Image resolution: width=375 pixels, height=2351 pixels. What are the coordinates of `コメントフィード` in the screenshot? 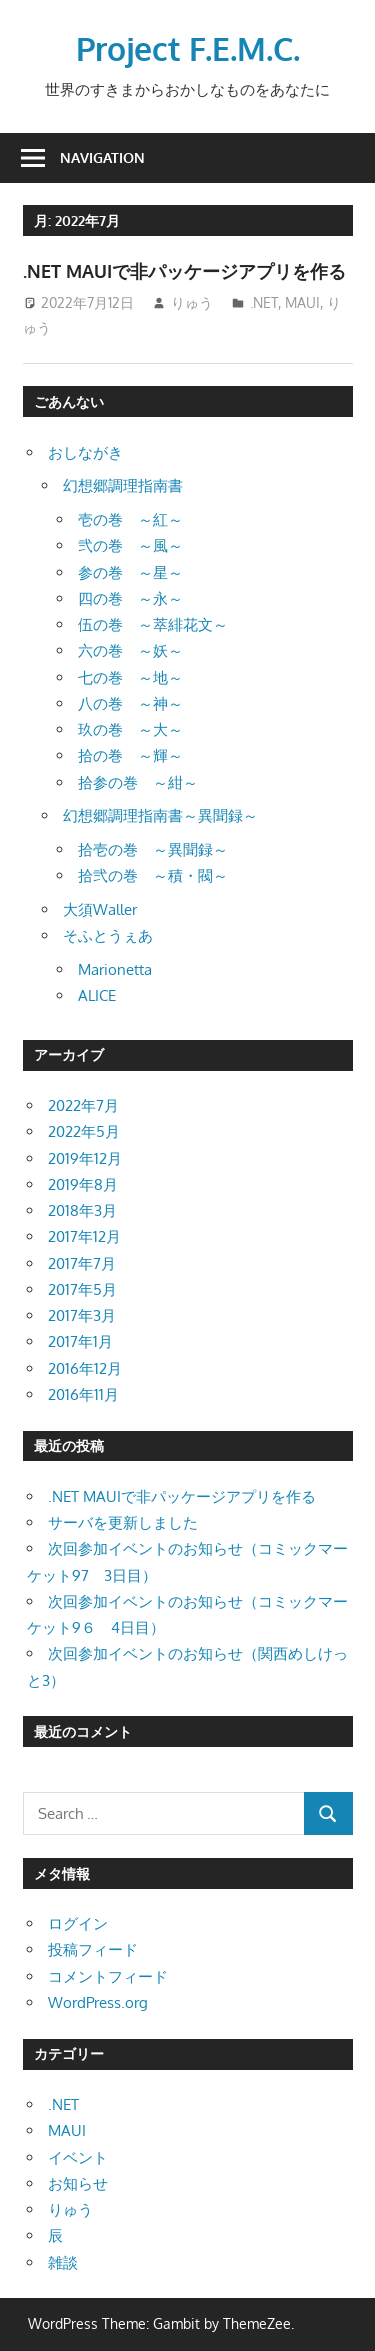 It's located at (108, 1976).